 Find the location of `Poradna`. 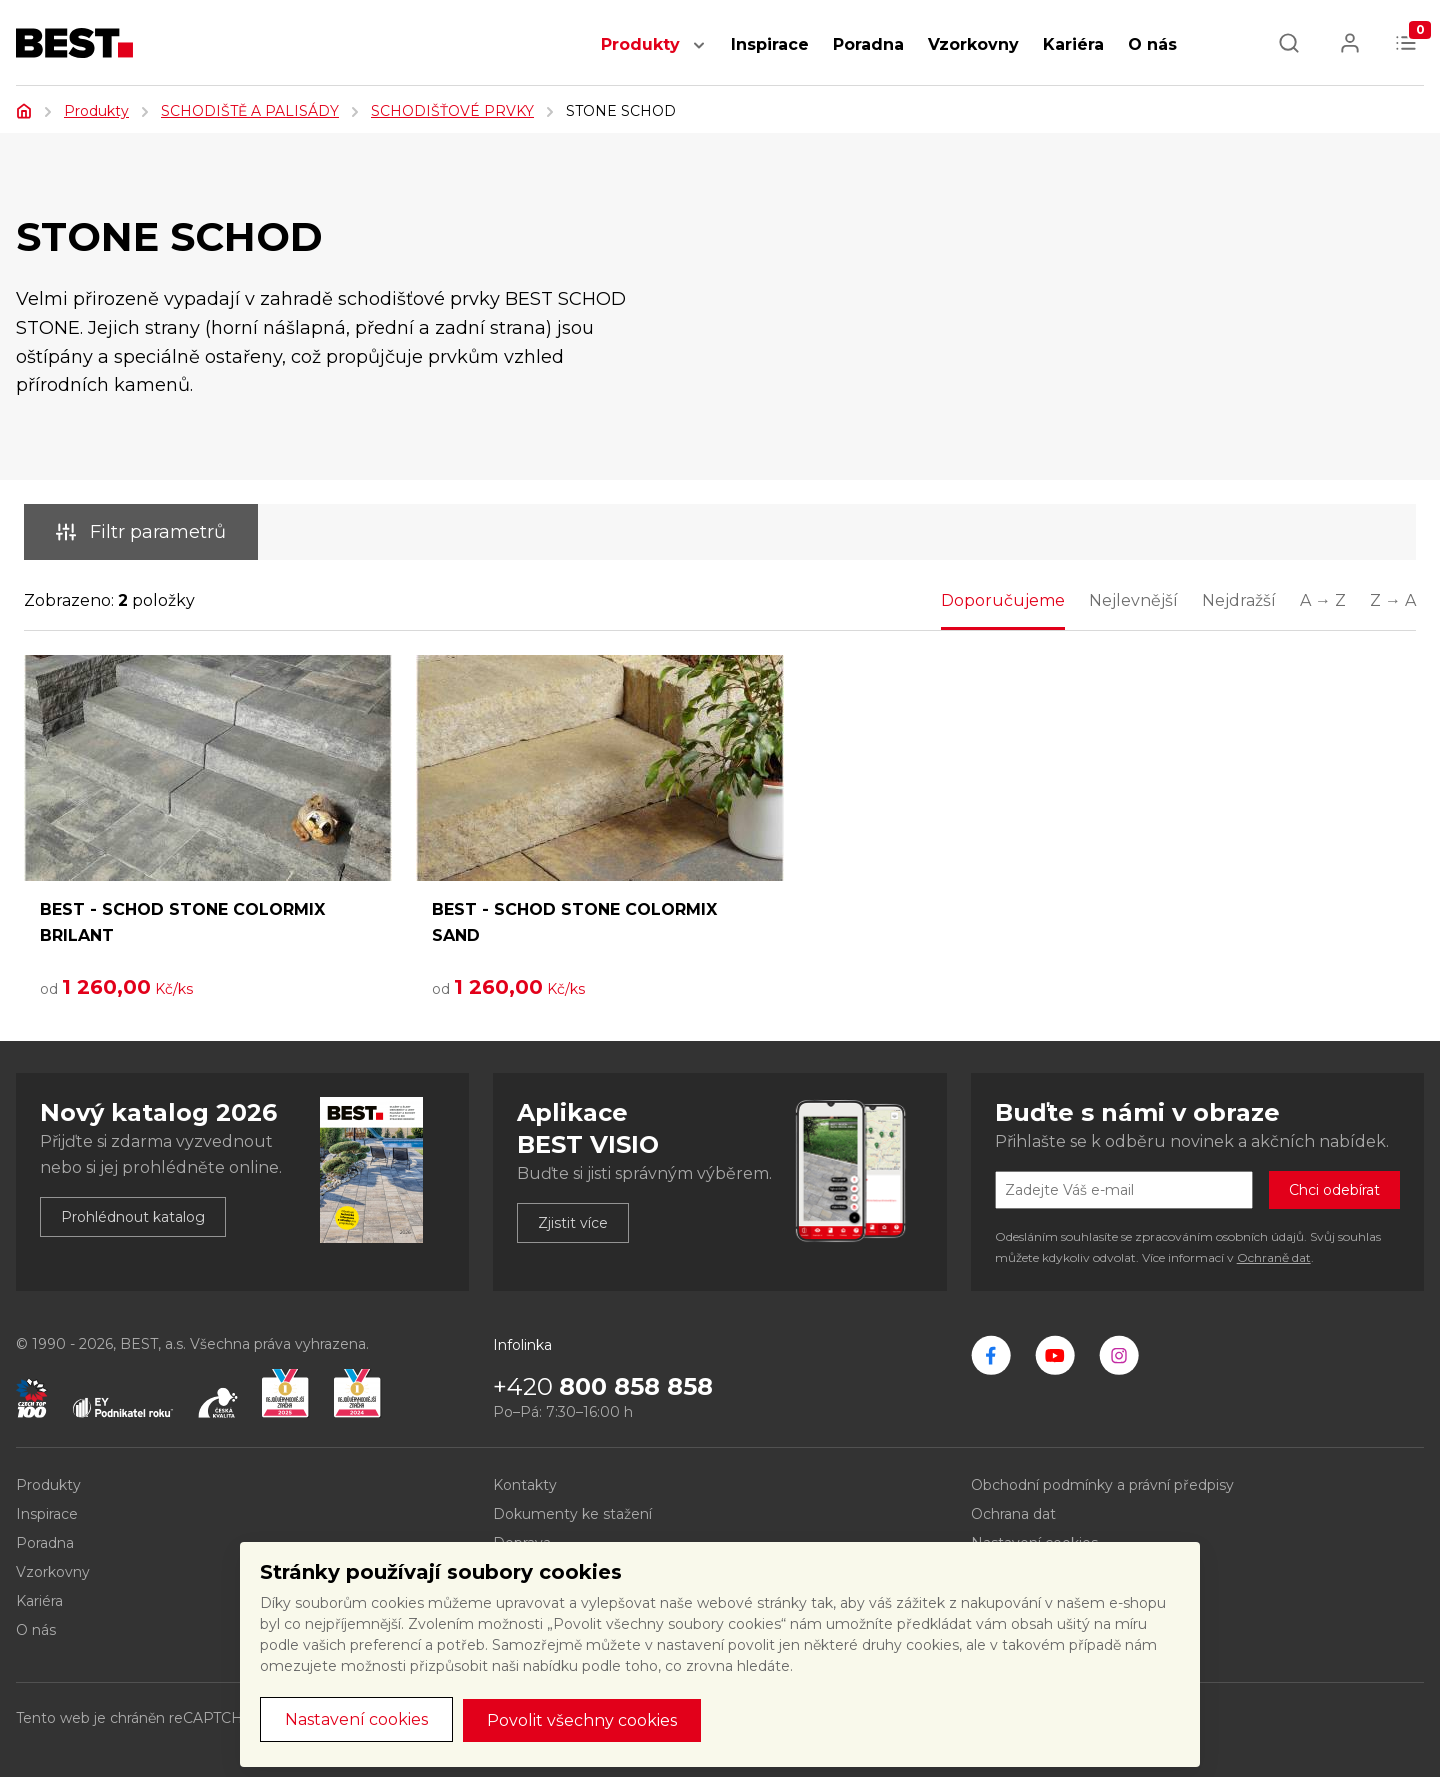

Poradna is located at coordinates (868, 44).